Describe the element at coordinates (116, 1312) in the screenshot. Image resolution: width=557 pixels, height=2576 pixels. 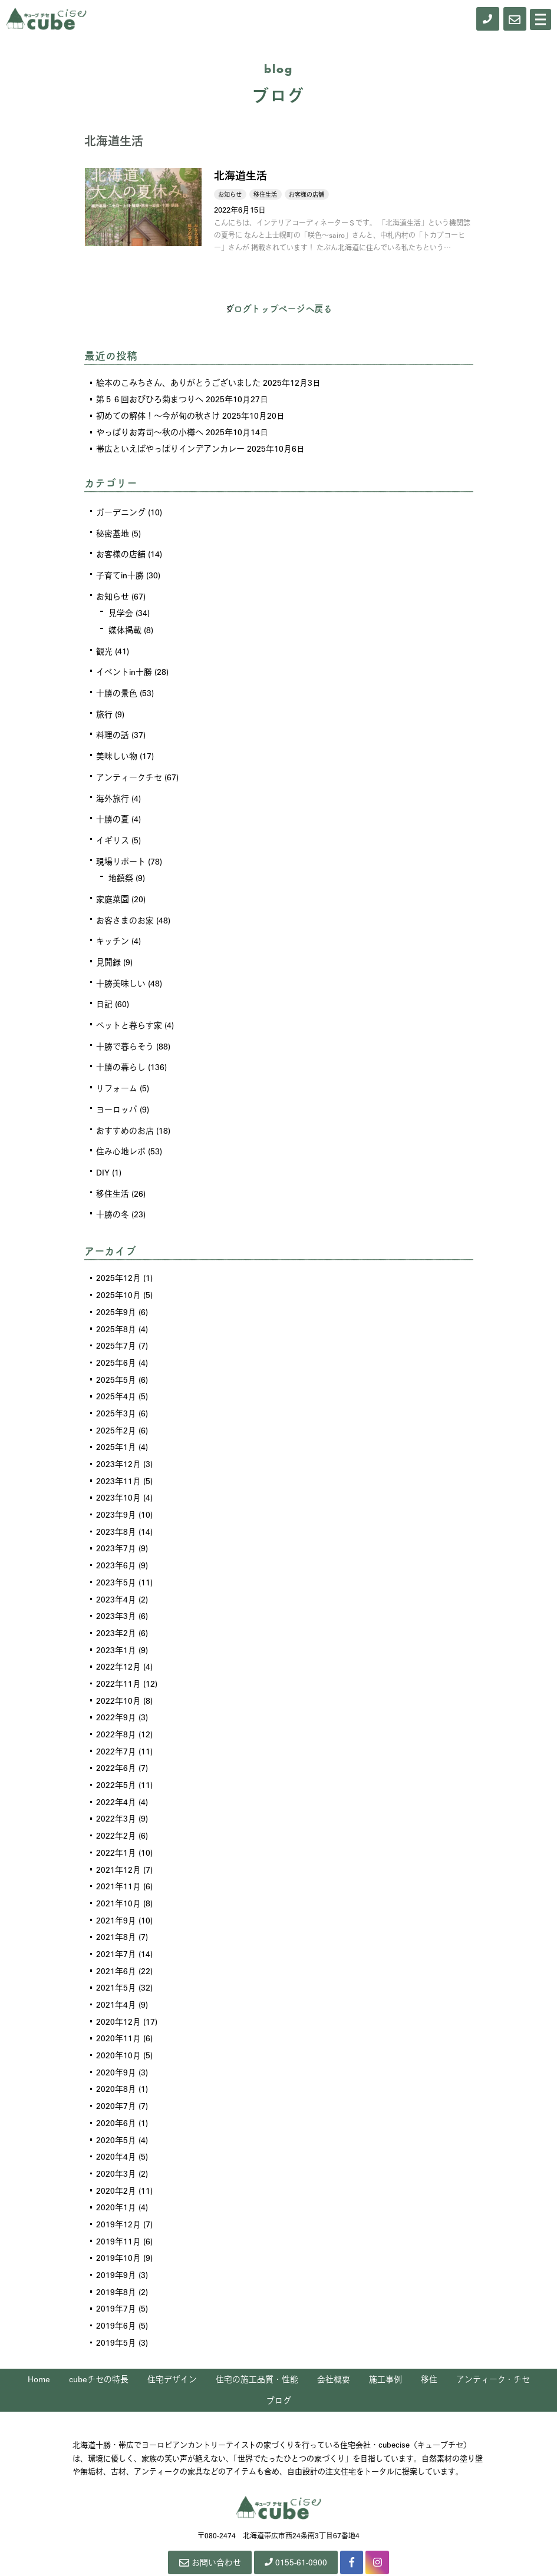
I see `2025年8月` at that location.